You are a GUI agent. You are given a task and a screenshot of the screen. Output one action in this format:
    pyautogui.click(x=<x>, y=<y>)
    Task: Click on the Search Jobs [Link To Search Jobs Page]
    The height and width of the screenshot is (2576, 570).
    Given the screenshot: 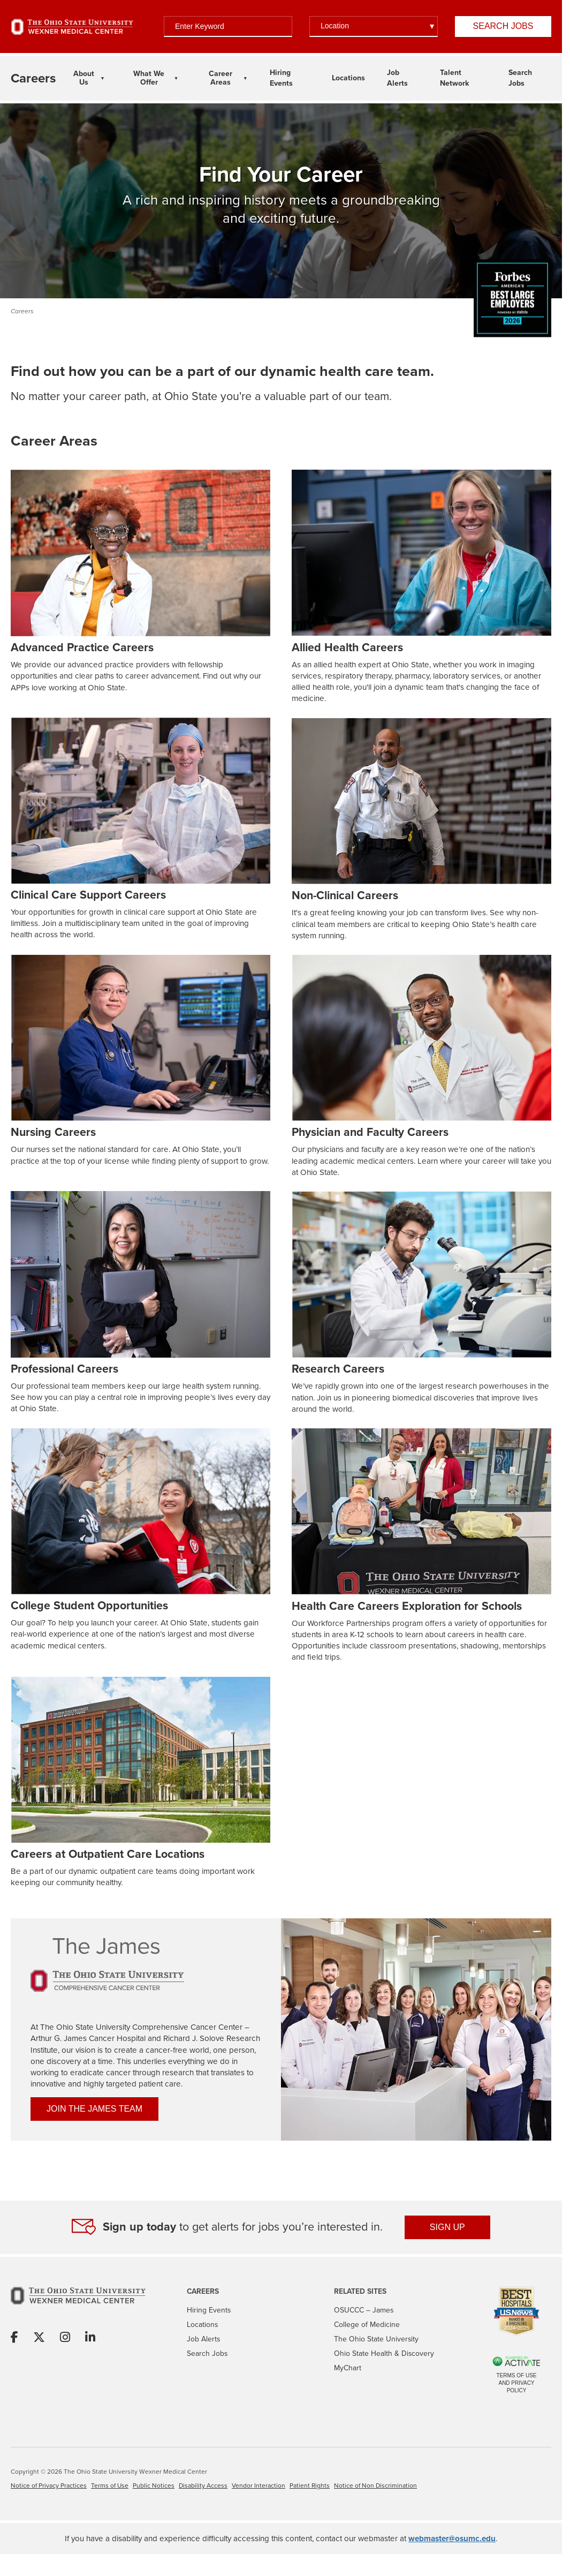 What is the action you would take?
    pyautogui.click(x=520, y=78)
    